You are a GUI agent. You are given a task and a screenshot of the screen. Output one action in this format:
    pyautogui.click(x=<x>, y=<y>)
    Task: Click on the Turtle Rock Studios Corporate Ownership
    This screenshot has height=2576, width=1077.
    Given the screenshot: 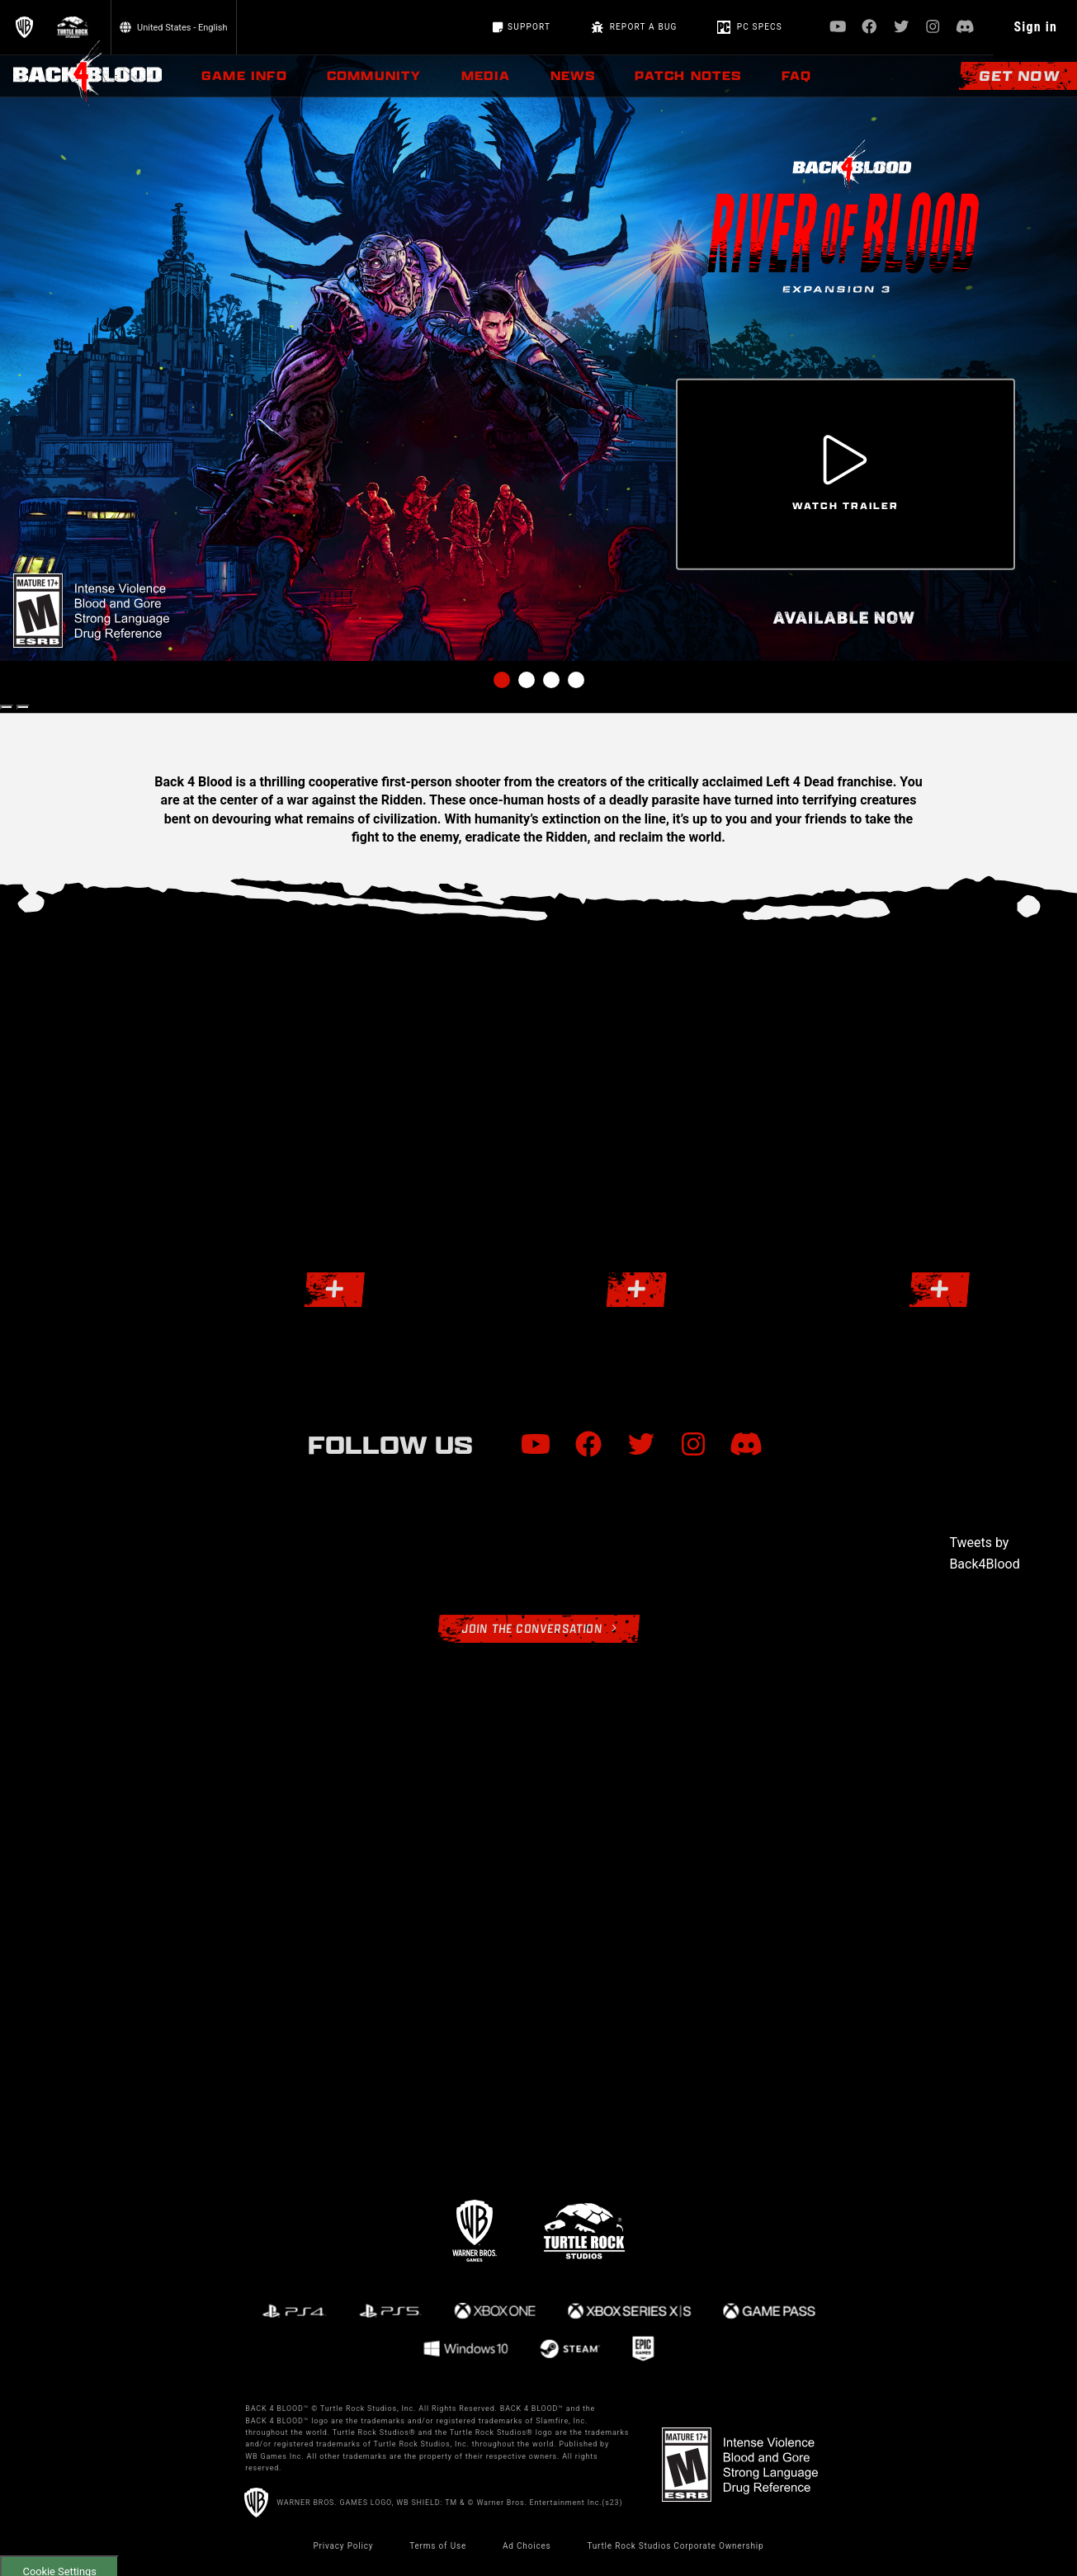 What is the action you would take?
    pyautogui.click(x=675, y=2545)
    